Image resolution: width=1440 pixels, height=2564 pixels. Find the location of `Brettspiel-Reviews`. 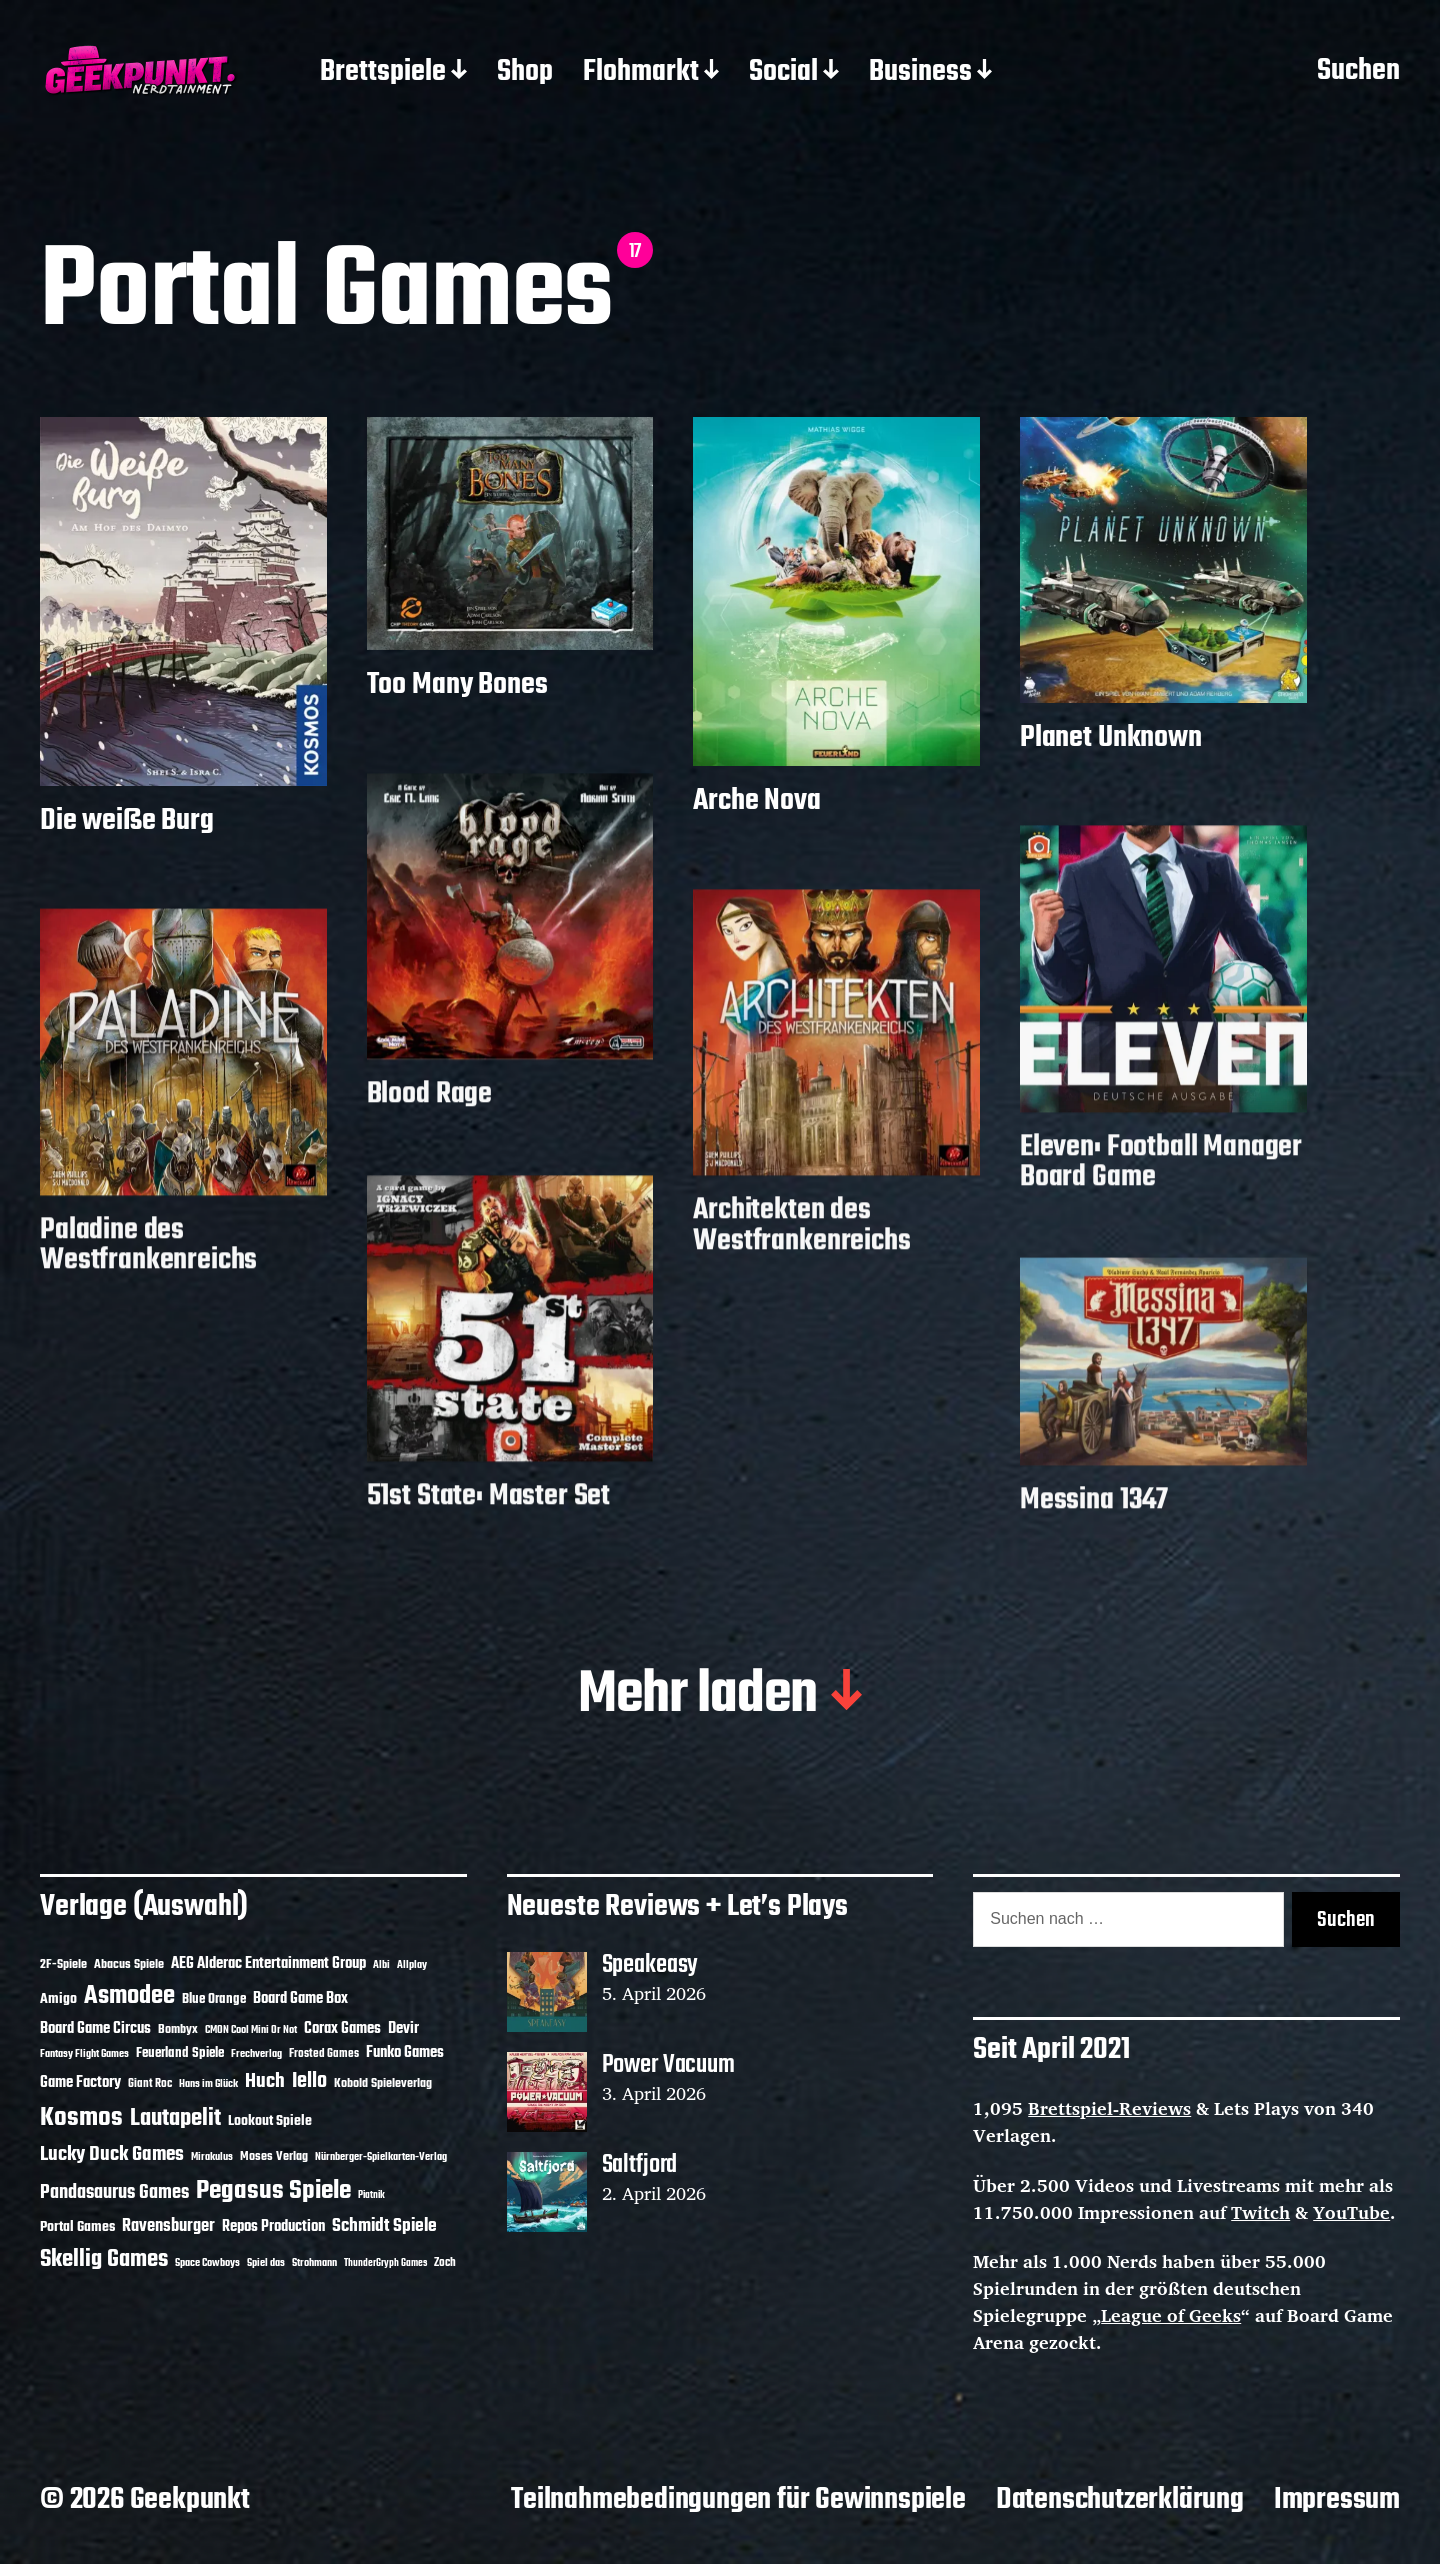

Brettspiel-Reviews is located at coordinates (1109, 2108).